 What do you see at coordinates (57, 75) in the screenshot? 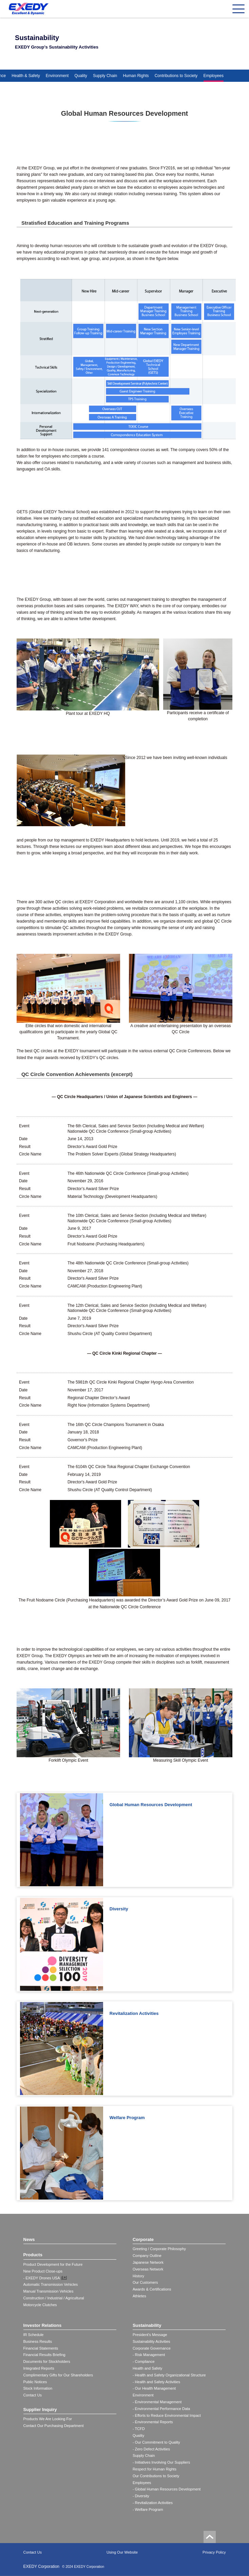
I see `Environment` at bounding box center [57, 75].